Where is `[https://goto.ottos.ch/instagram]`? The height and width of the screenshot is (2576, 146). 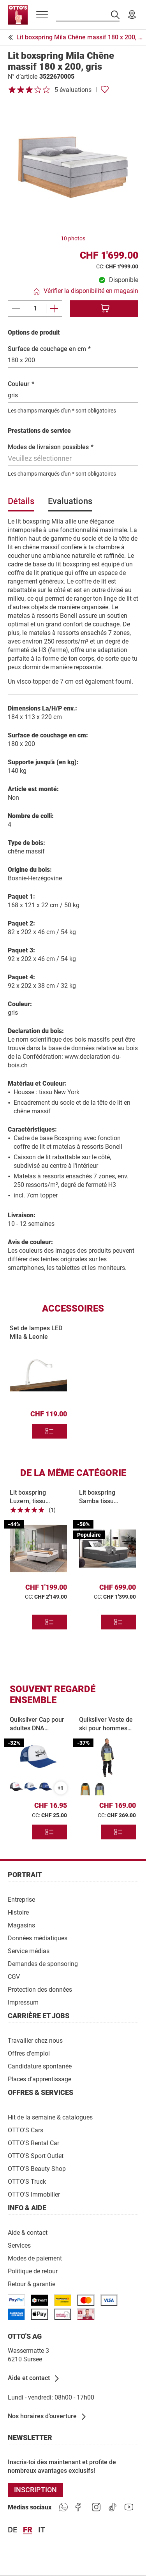 [https://goto.ottos.ch/instagram] is located at coordinates (96, 2507).